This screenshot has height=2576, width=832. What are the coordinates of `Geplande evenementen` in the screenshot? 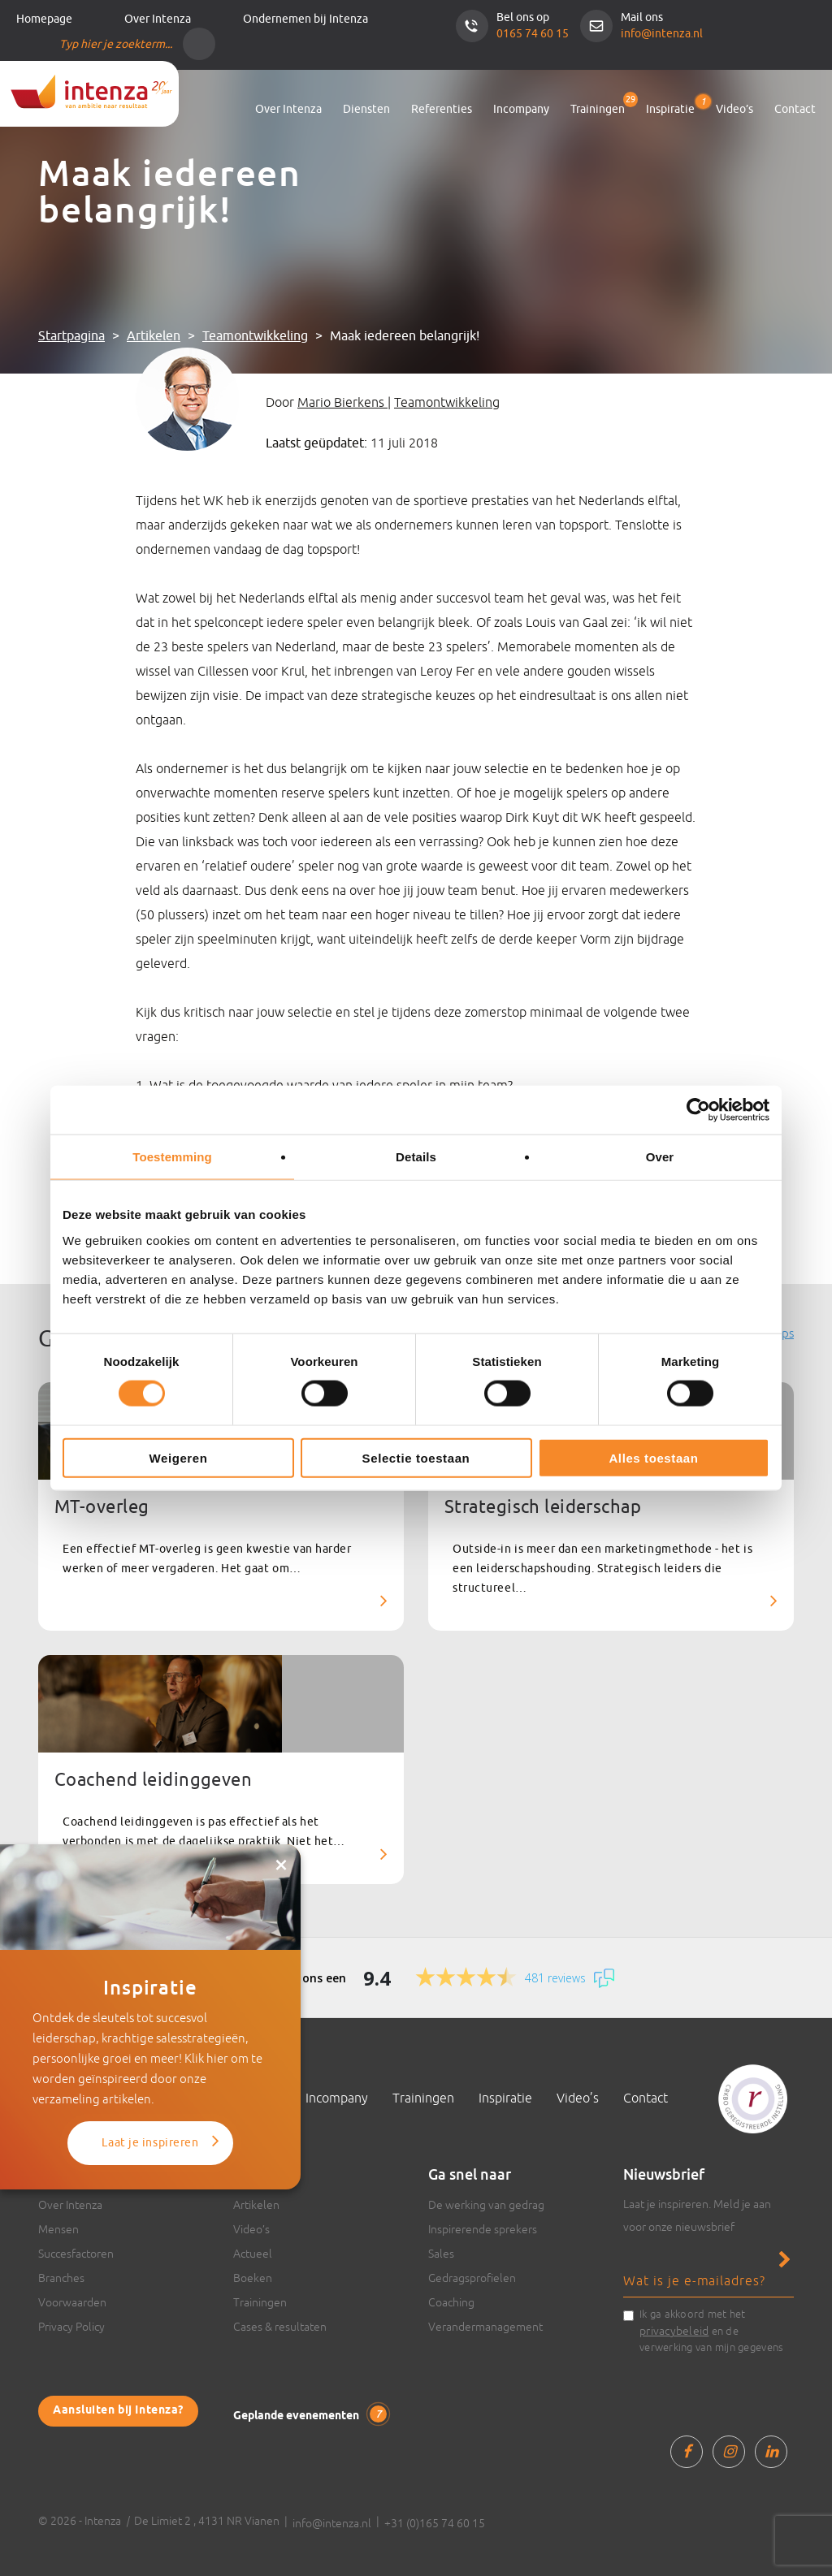 It's located at (310, 2414).